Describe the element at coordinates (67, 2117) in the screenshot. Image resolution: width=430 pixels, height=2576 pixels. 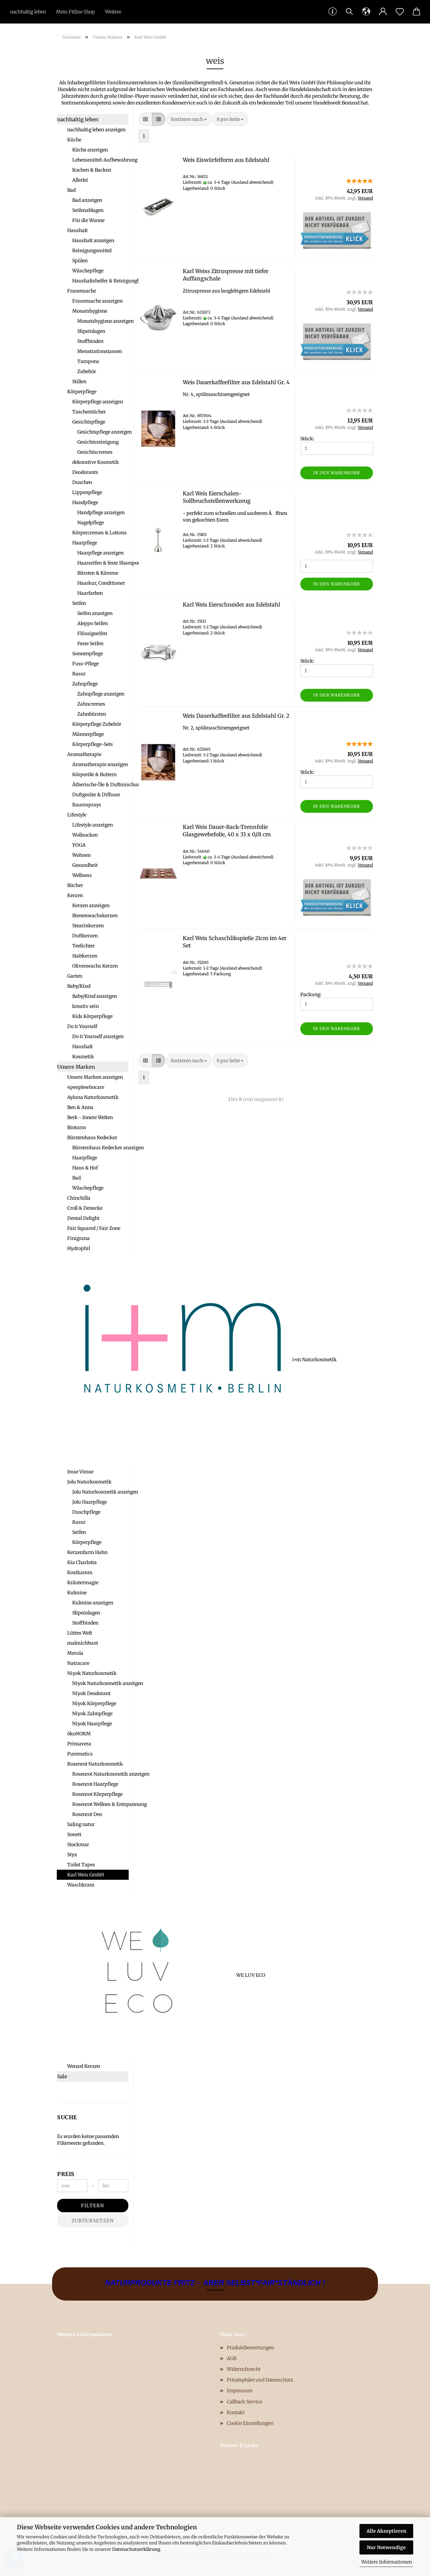
I see `Suche` at that location.